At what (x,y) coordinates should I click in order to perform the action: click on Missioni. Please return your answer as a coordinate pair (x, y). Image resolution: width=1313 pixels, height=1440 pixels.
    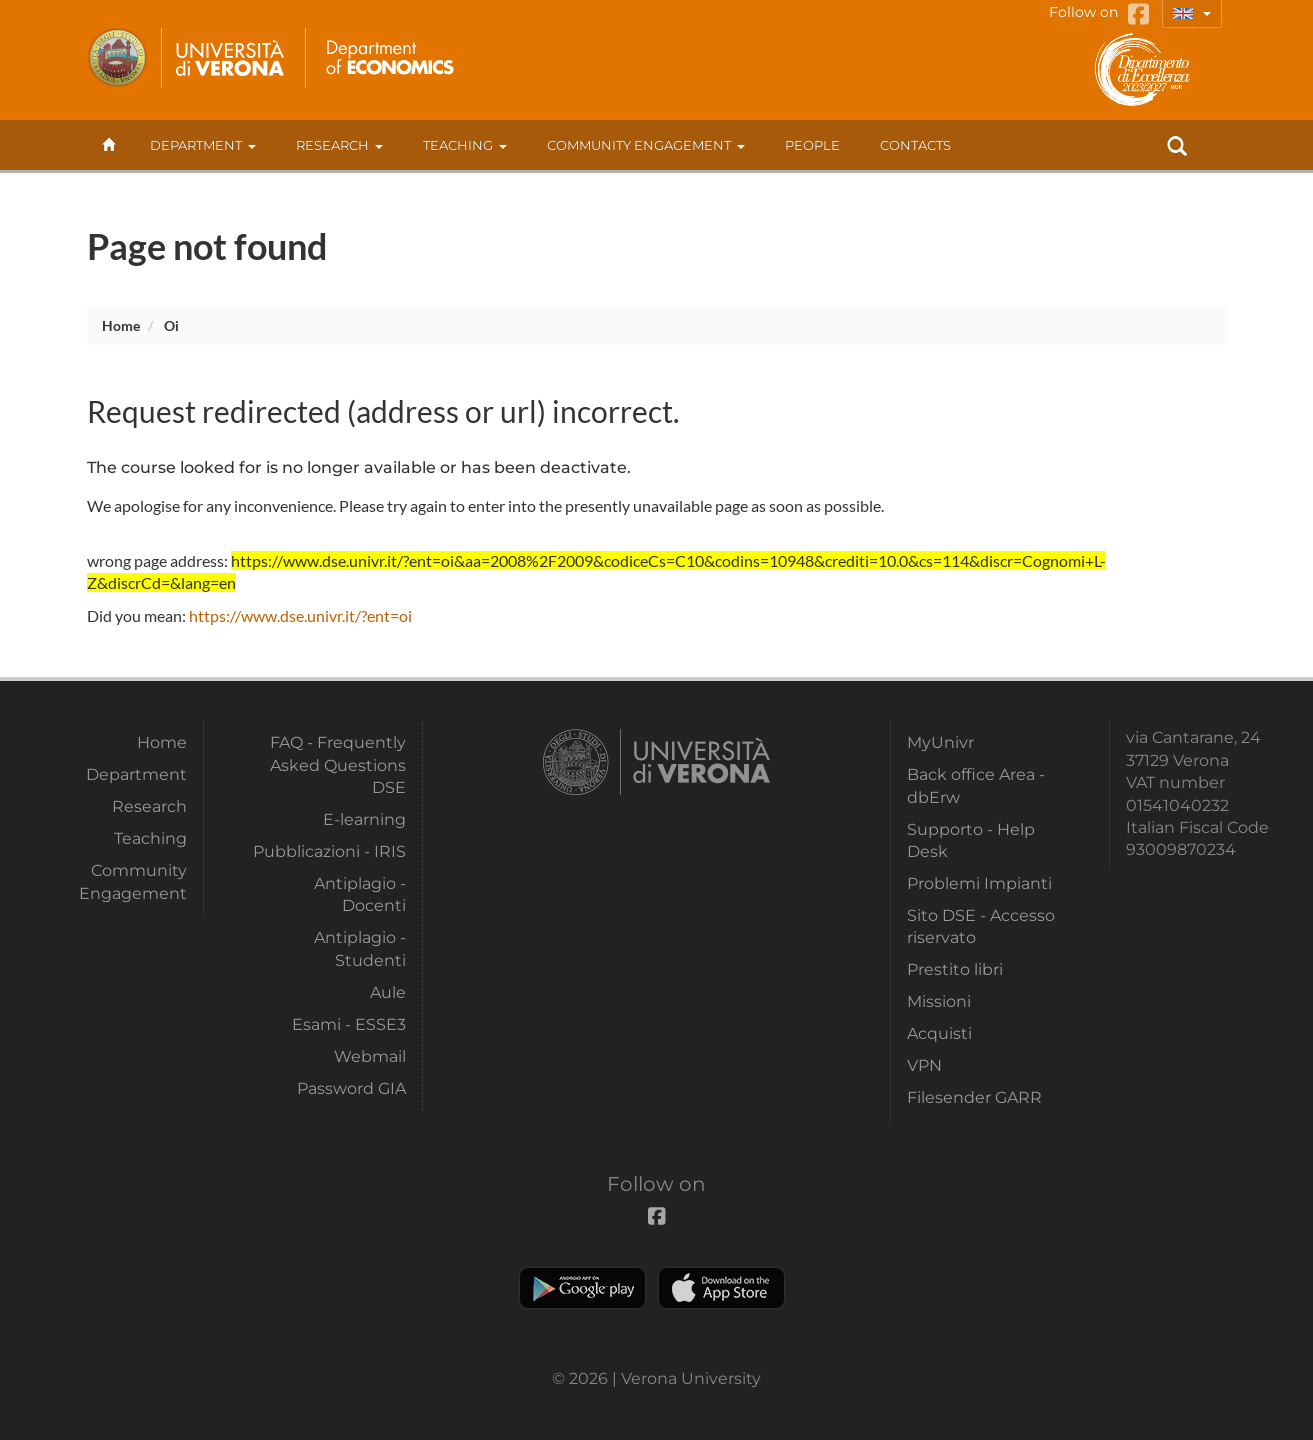
    Looking at the image, I should click on (939, 1001).